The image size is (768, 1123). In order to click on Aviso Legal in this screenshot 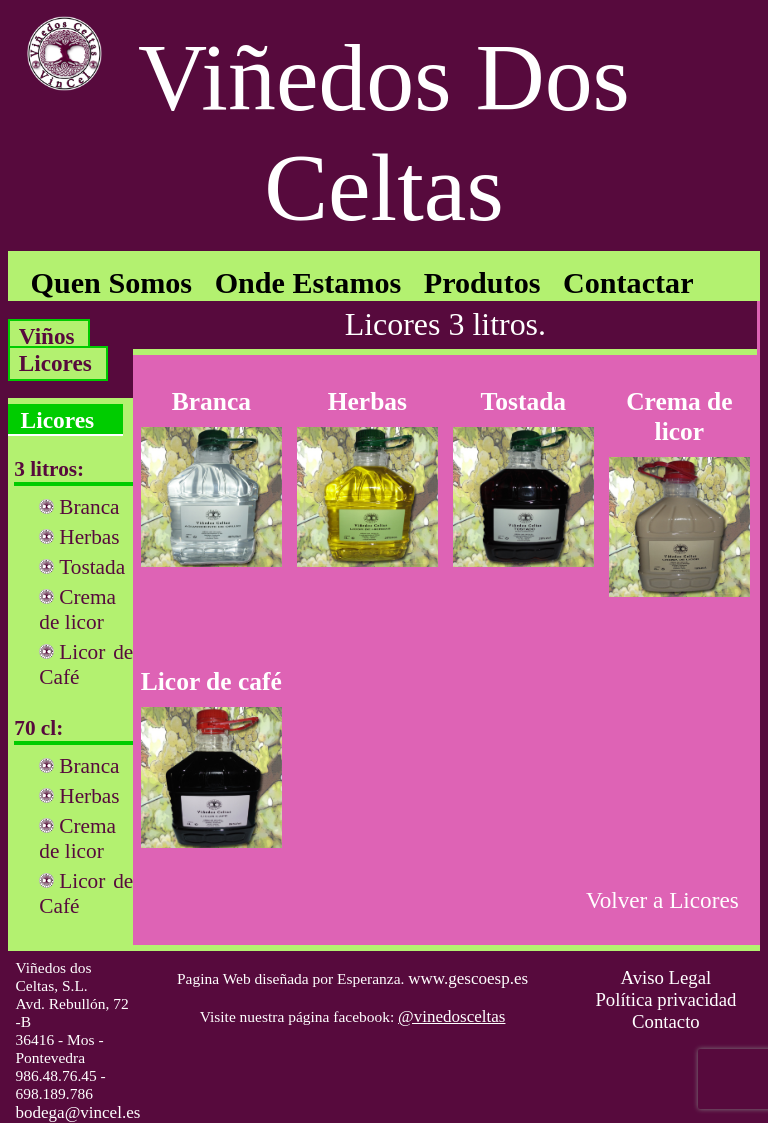, I will do `click(666, 977)`.